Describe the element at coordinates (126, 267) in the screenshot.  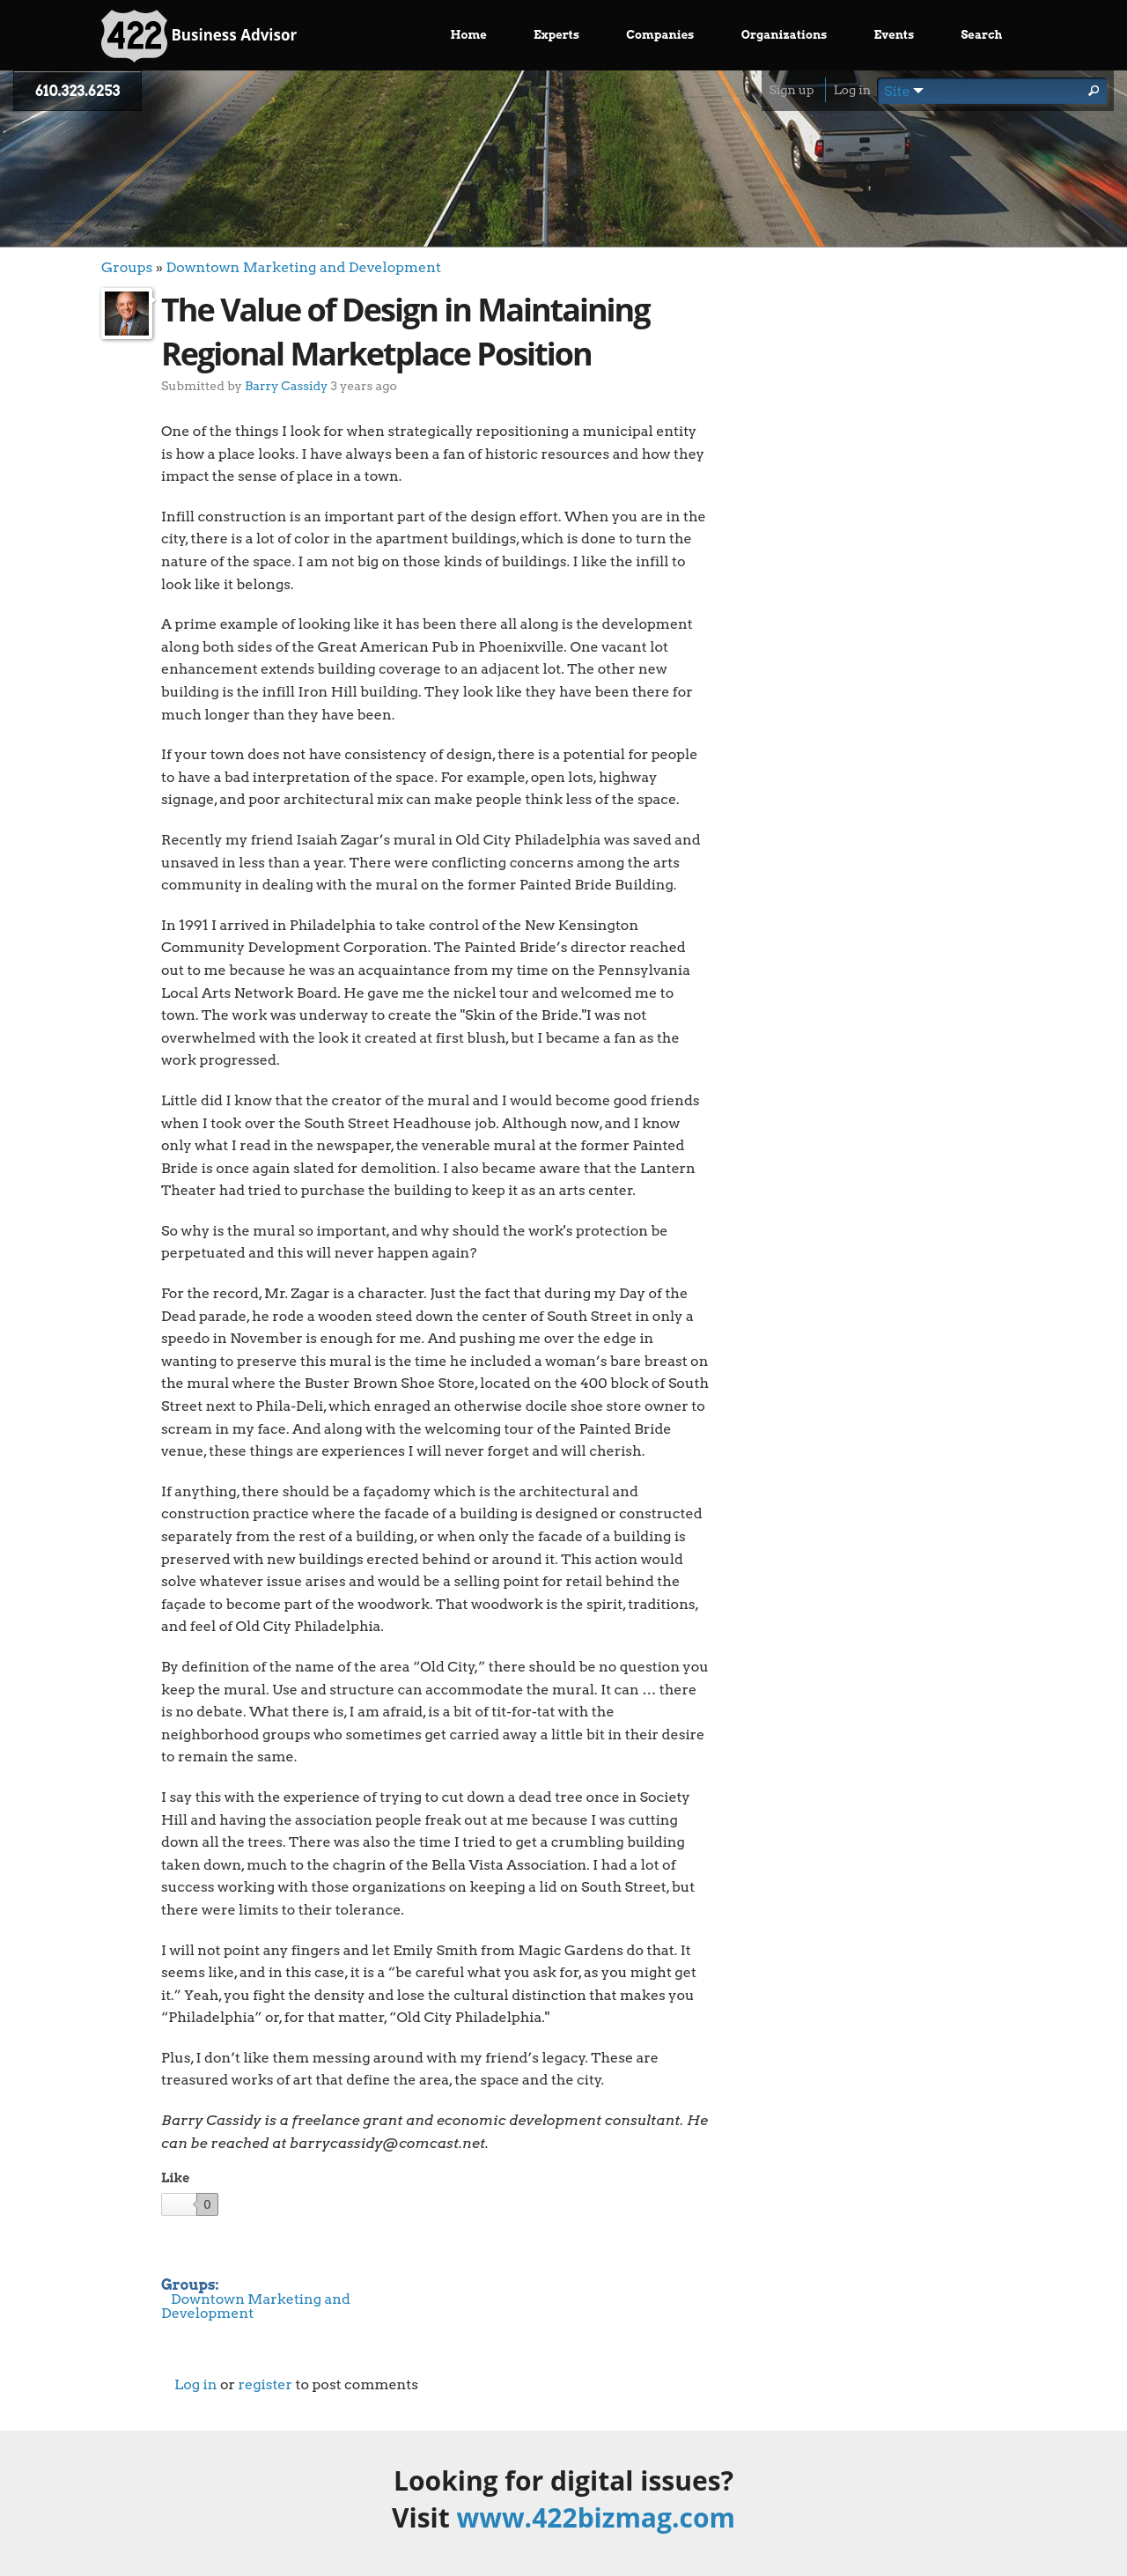
I see `Groups` at that location.